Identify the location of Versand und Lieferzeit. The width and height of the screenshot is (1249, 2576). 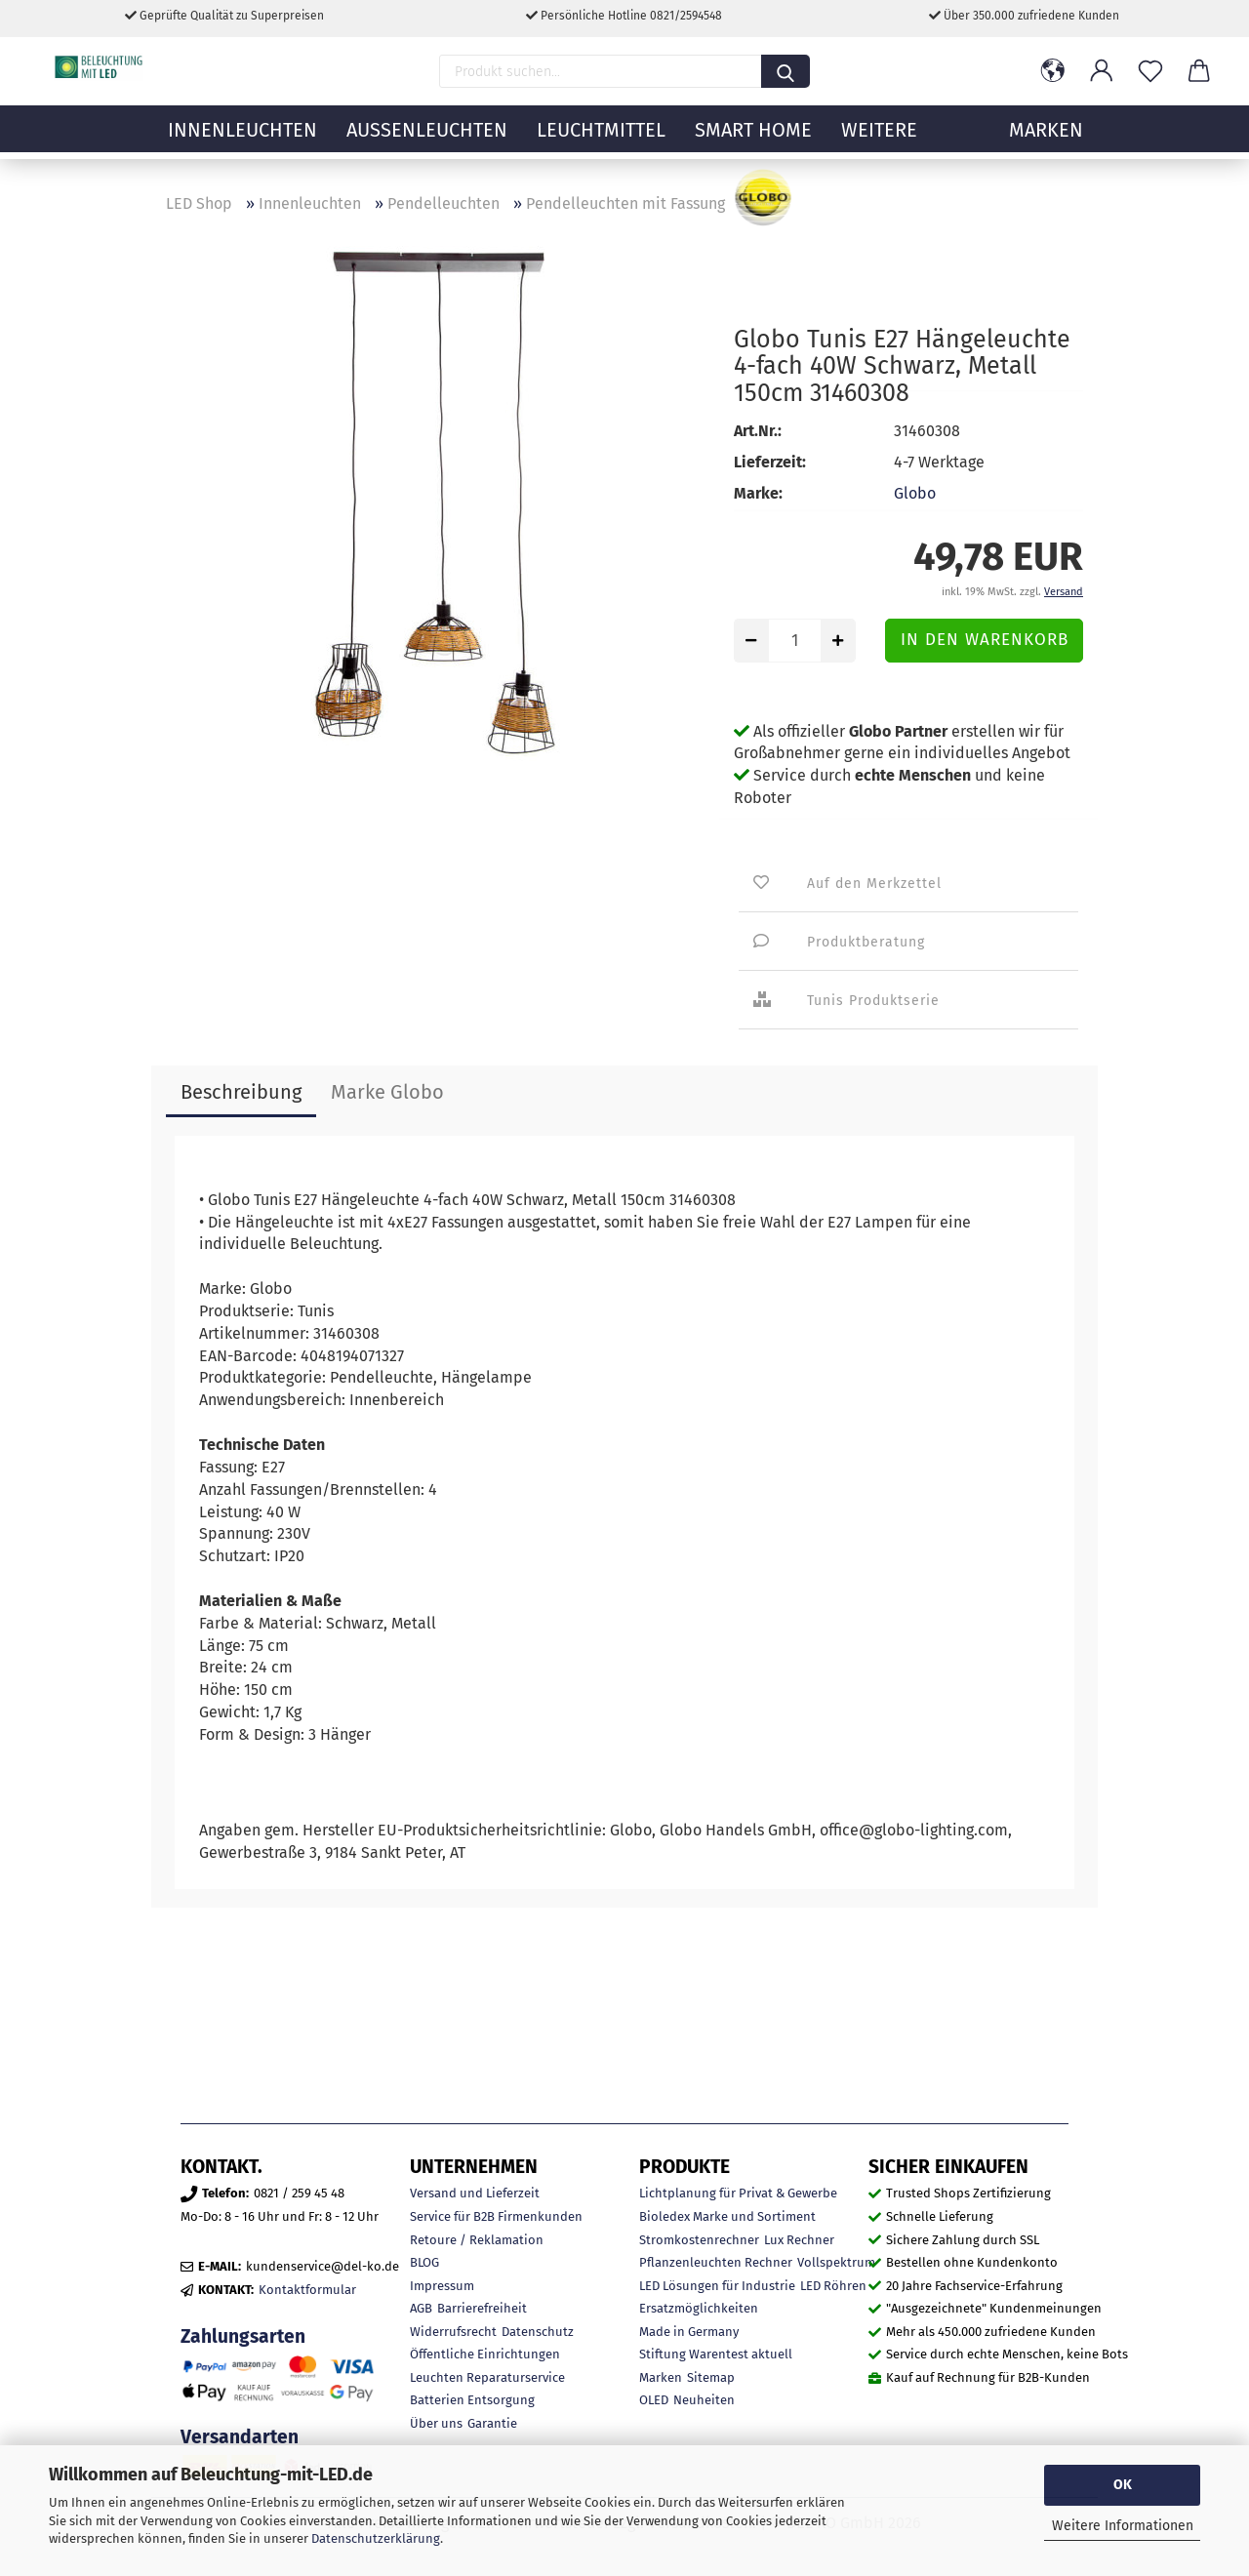
(475, 2193).